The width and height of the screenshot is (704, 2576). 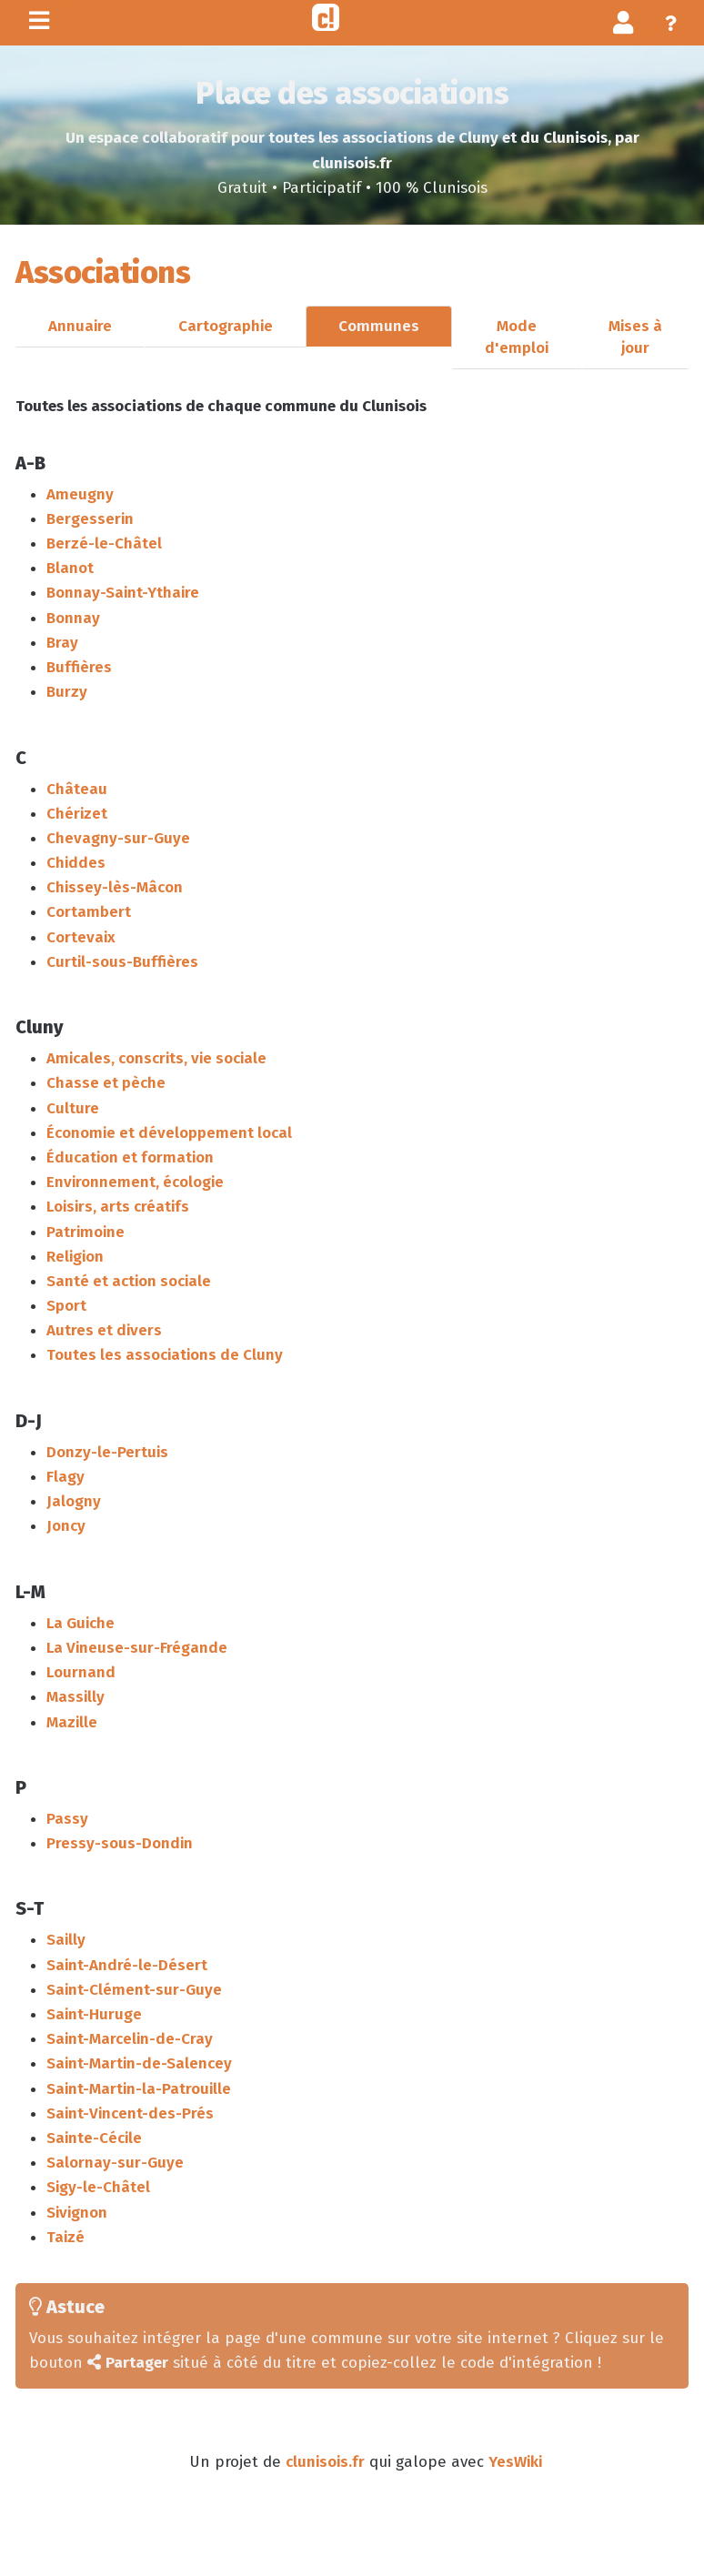 I want to click on Sivignon, so click(x=76, y=2212).